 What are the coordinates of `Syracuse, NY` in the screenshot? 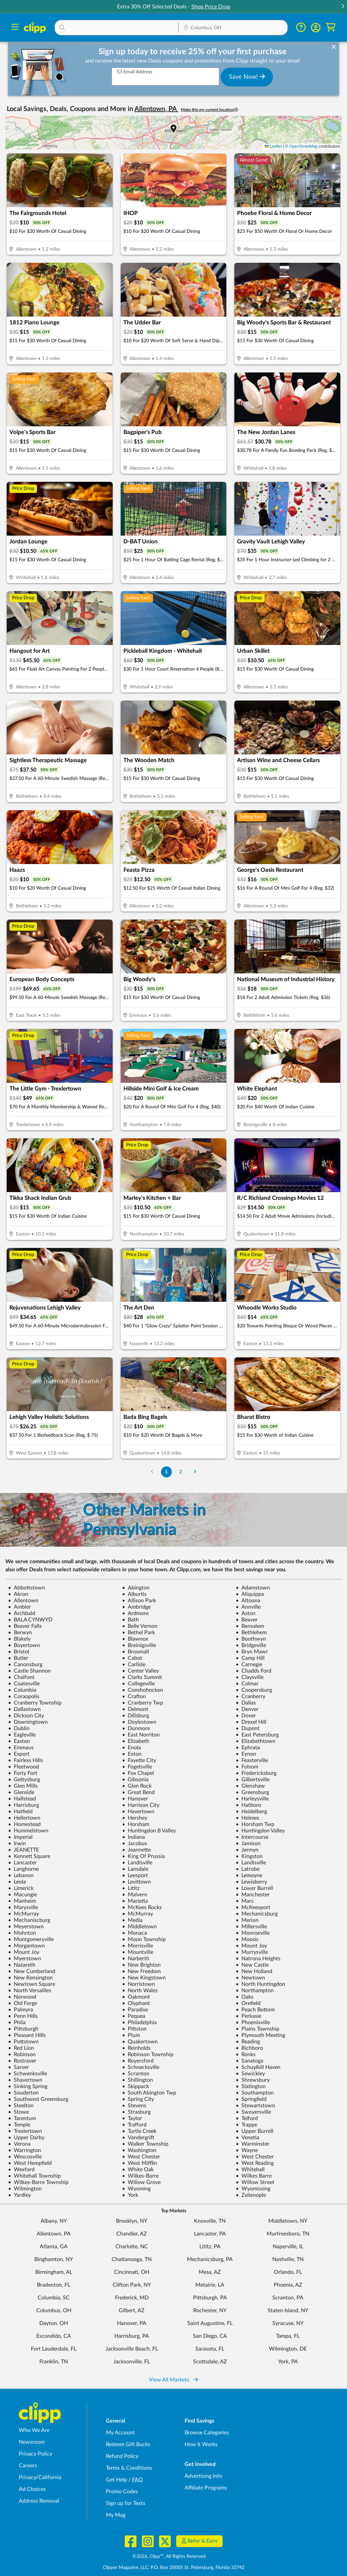 It's located at (288, 2323).